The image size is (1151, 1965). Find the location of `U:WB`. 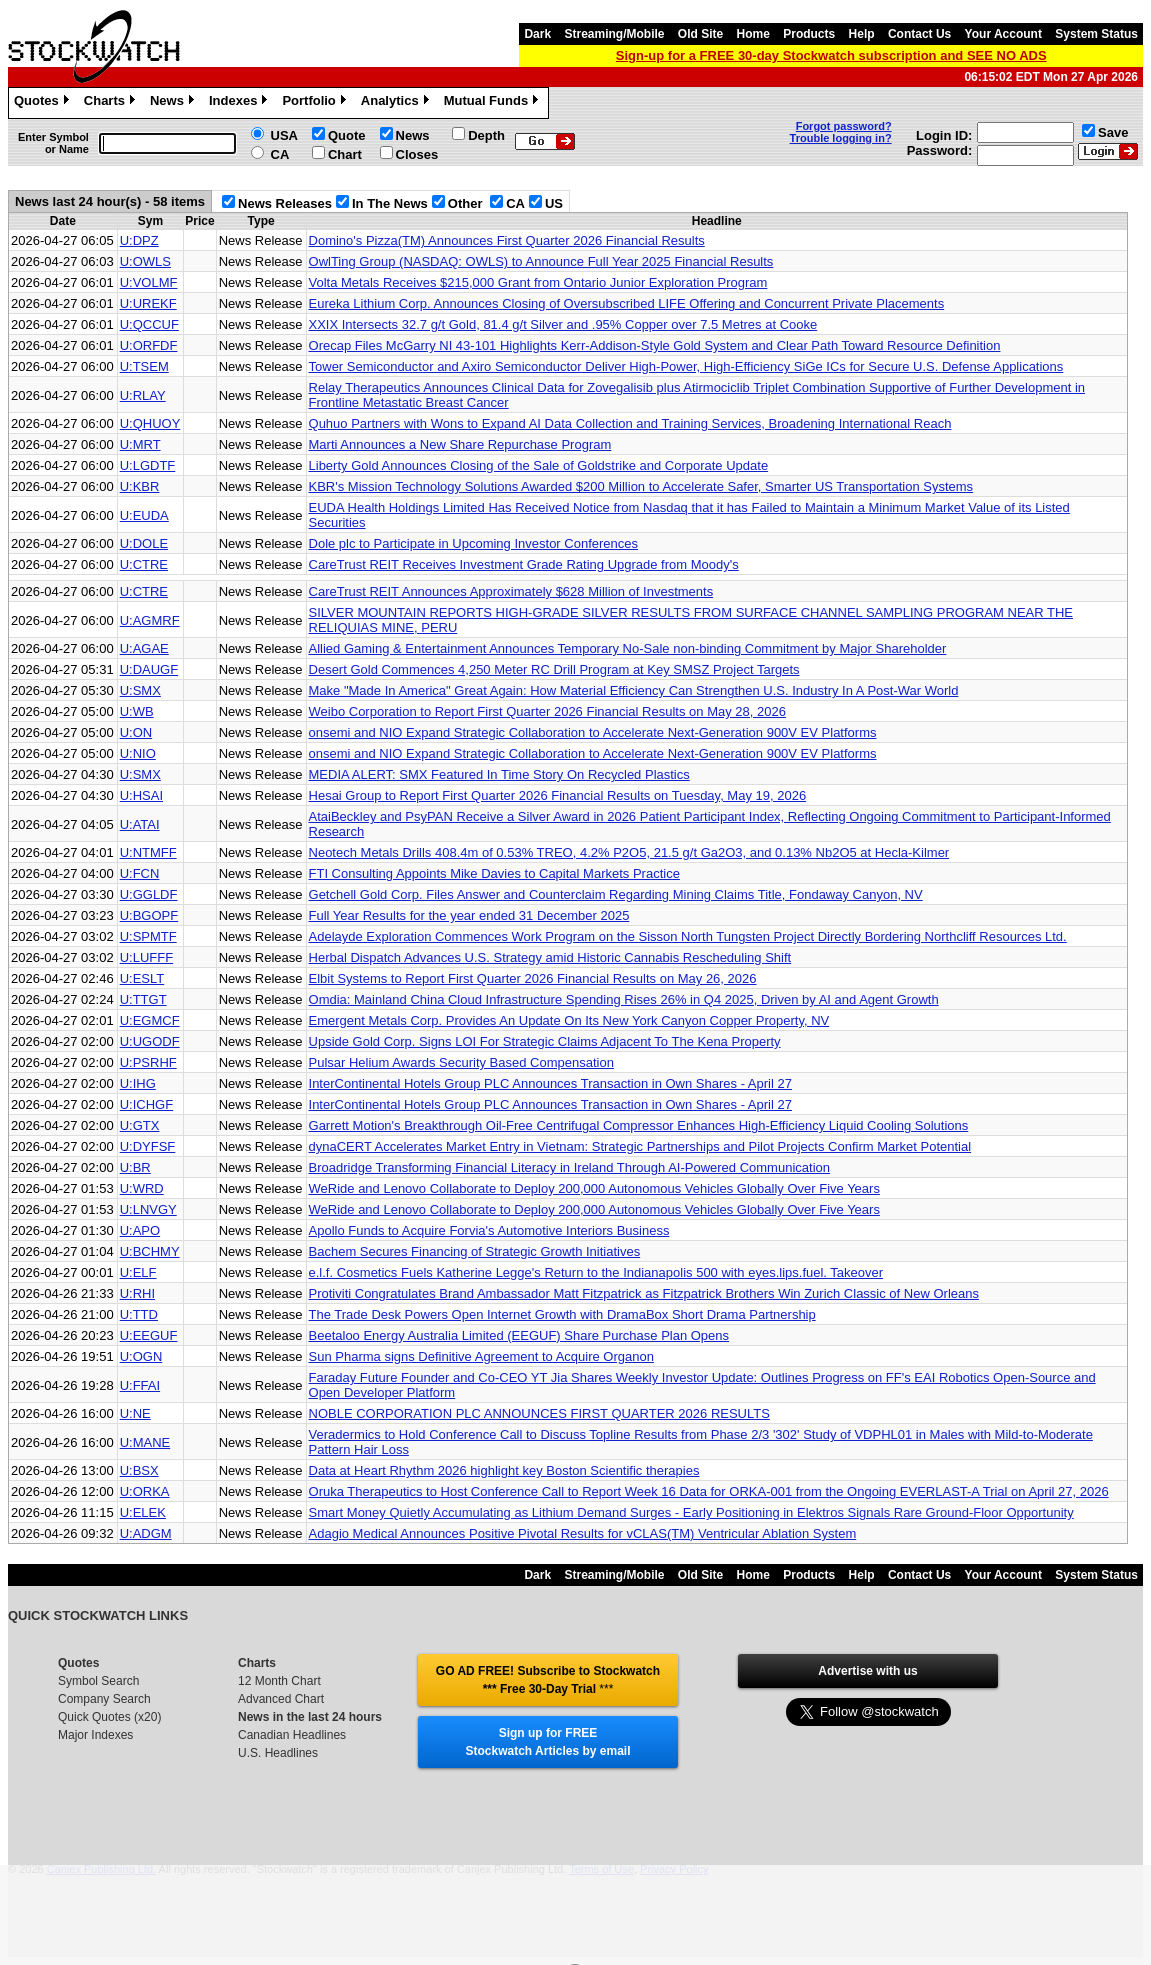

U:WB is located at coordinates (137, 711).